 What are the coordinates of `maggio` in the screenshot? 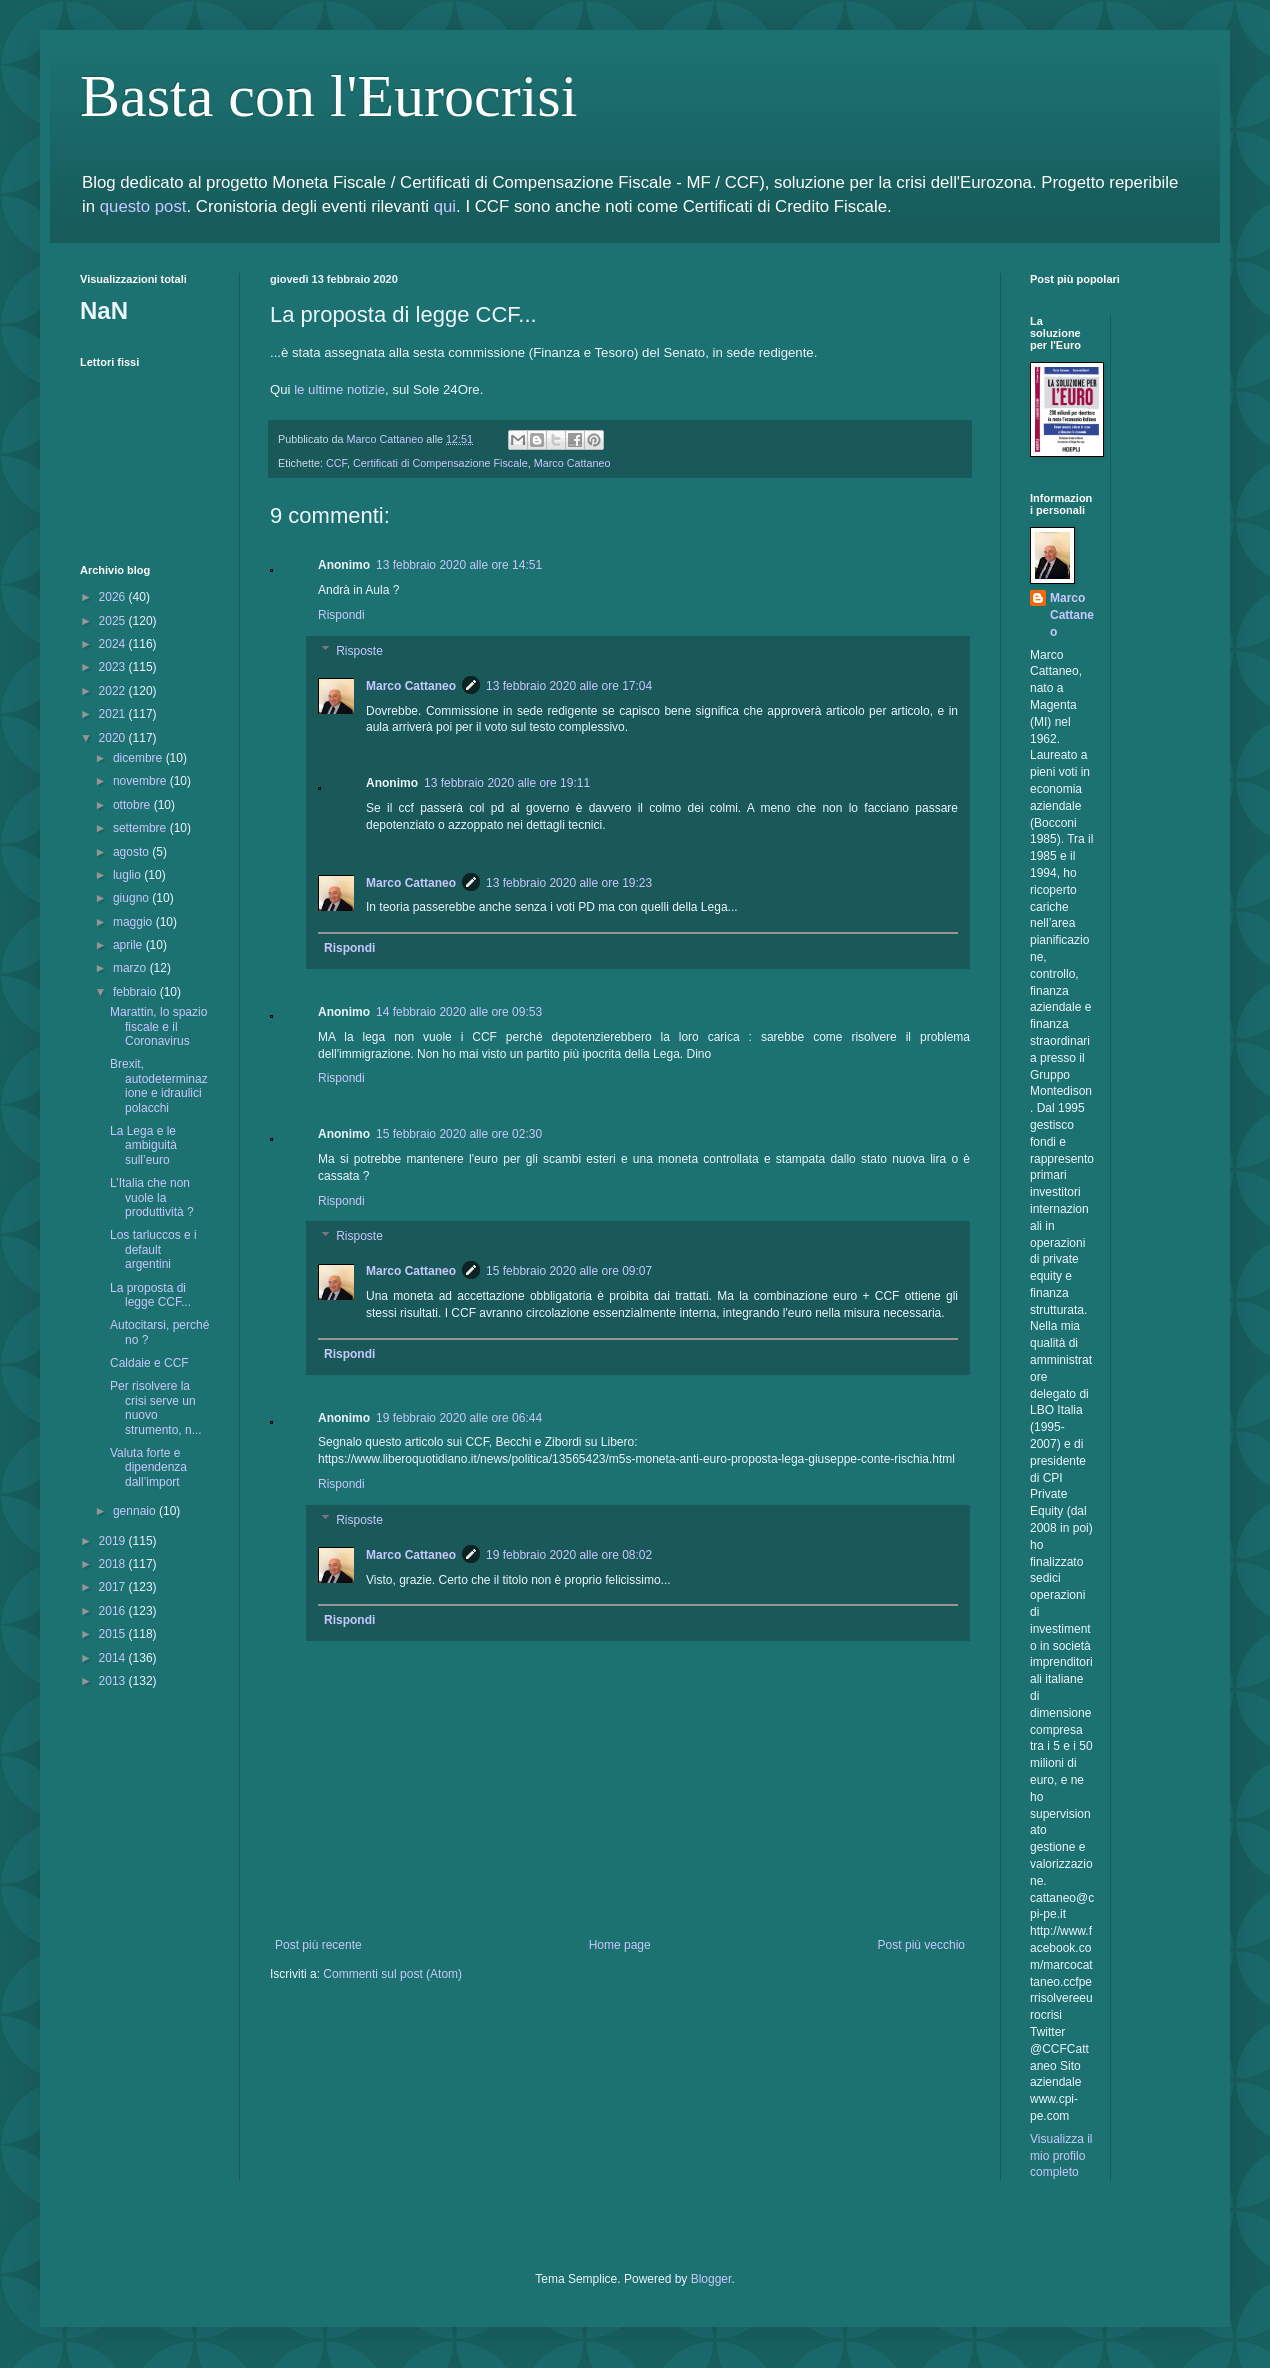 It's located at (134, 922).